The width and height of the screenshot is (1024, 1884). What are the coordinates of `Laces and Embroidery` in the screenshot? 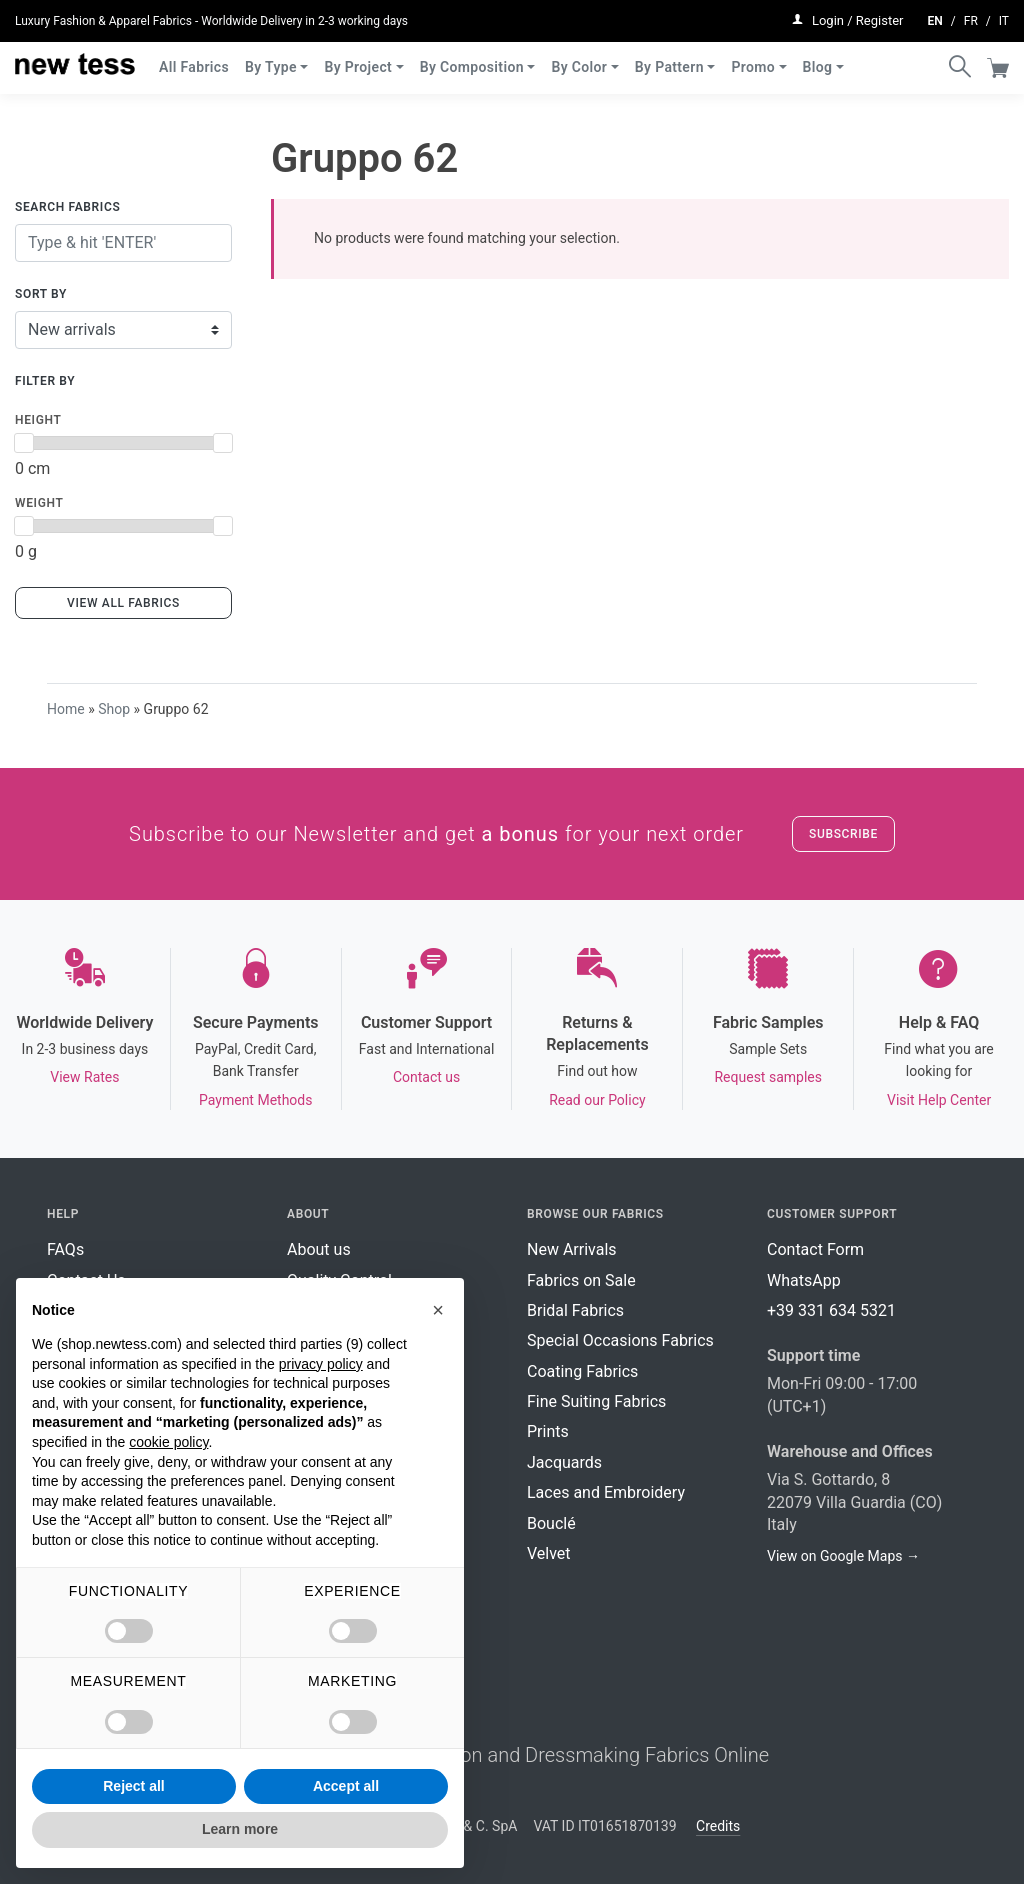 It's located at (606, 1492).